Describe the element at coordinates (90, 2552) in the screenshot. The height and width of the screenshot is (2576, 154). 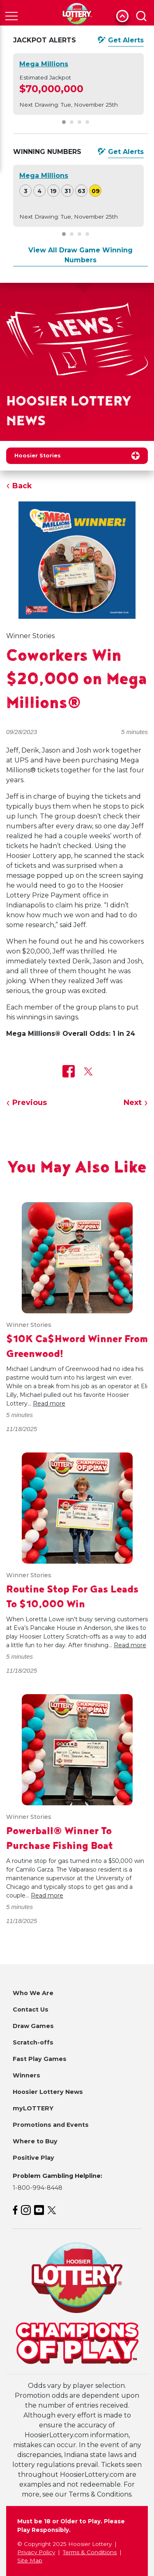
I see `Terms & Conditions` at that location.